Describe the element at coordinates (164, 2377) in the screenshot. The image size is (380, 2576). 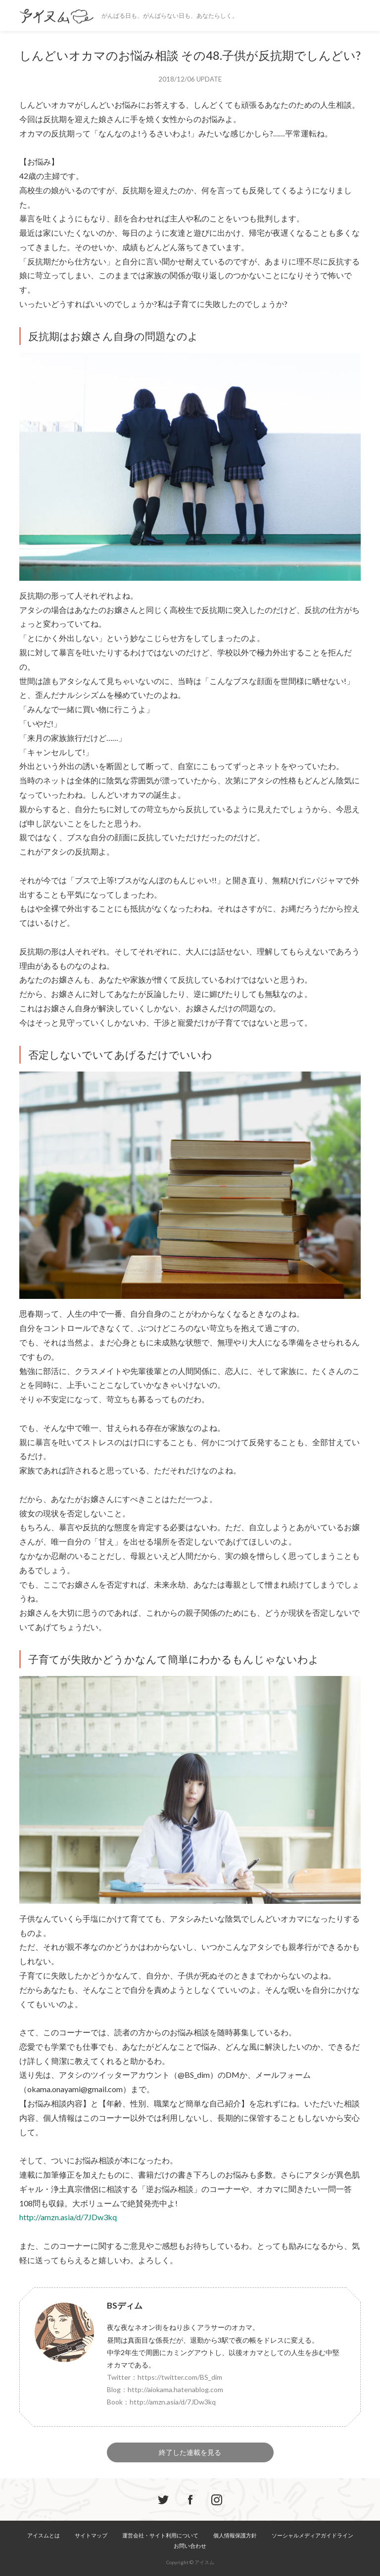
I see `Twitter：https://twitter.com/BS_dim` at that location.